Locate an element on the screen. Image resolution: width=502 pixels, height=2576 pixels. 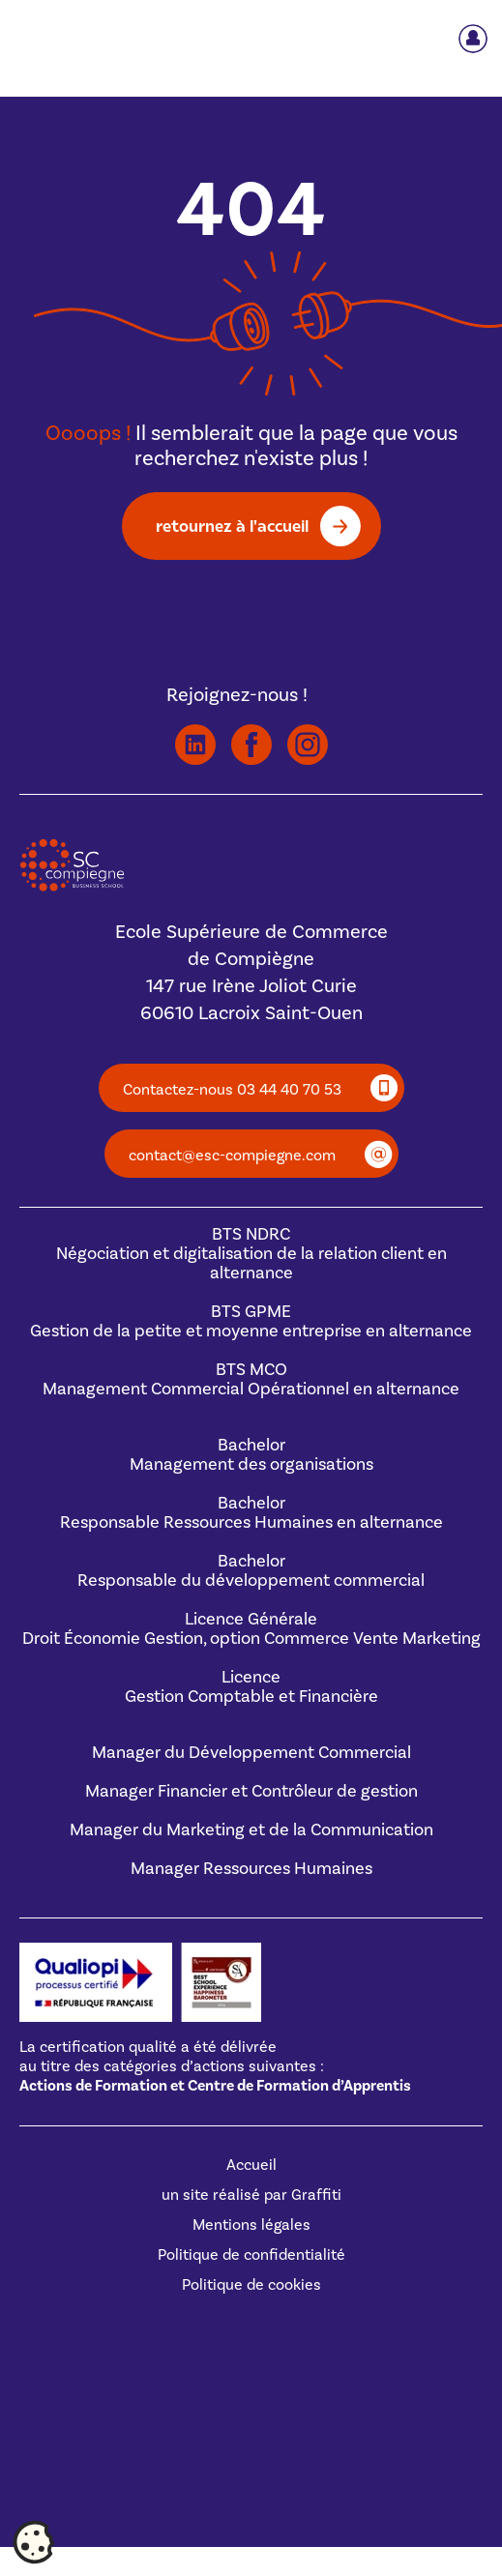
BachelorResponsable du développement commercial is located at coordinates (251, 1571).